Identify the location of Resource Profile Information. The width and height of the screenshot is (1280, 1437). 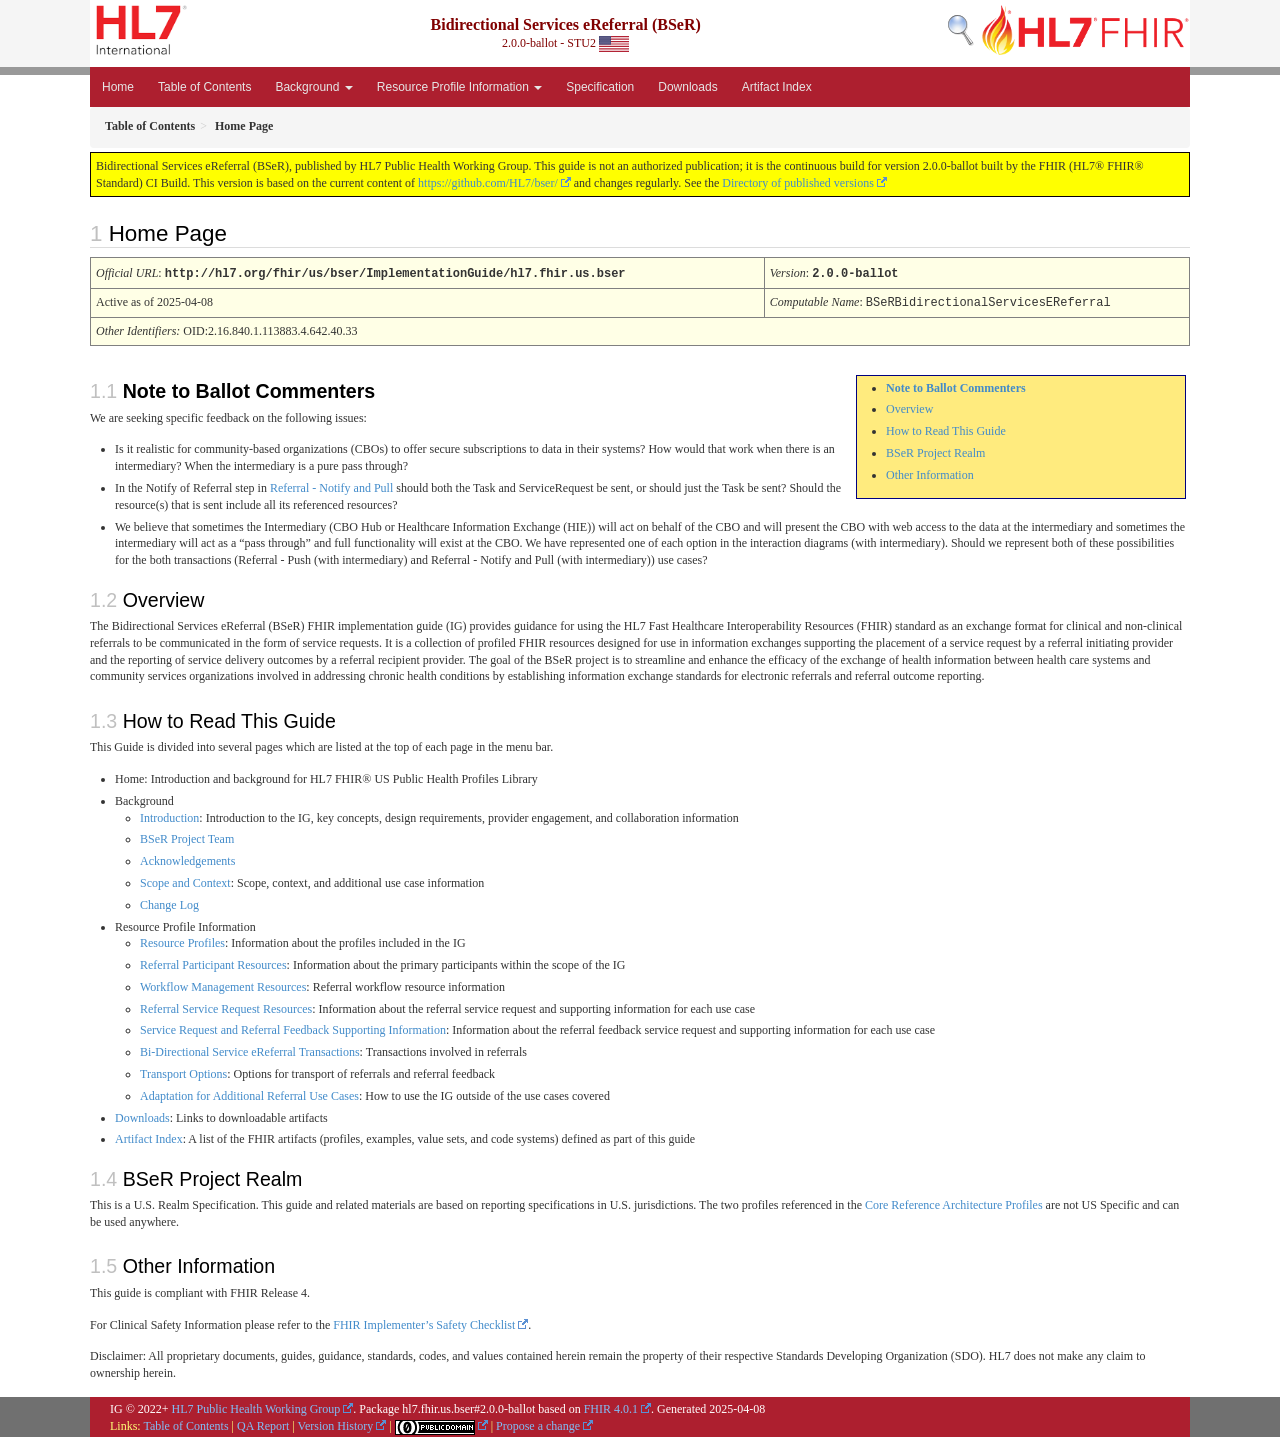
(459, 87).